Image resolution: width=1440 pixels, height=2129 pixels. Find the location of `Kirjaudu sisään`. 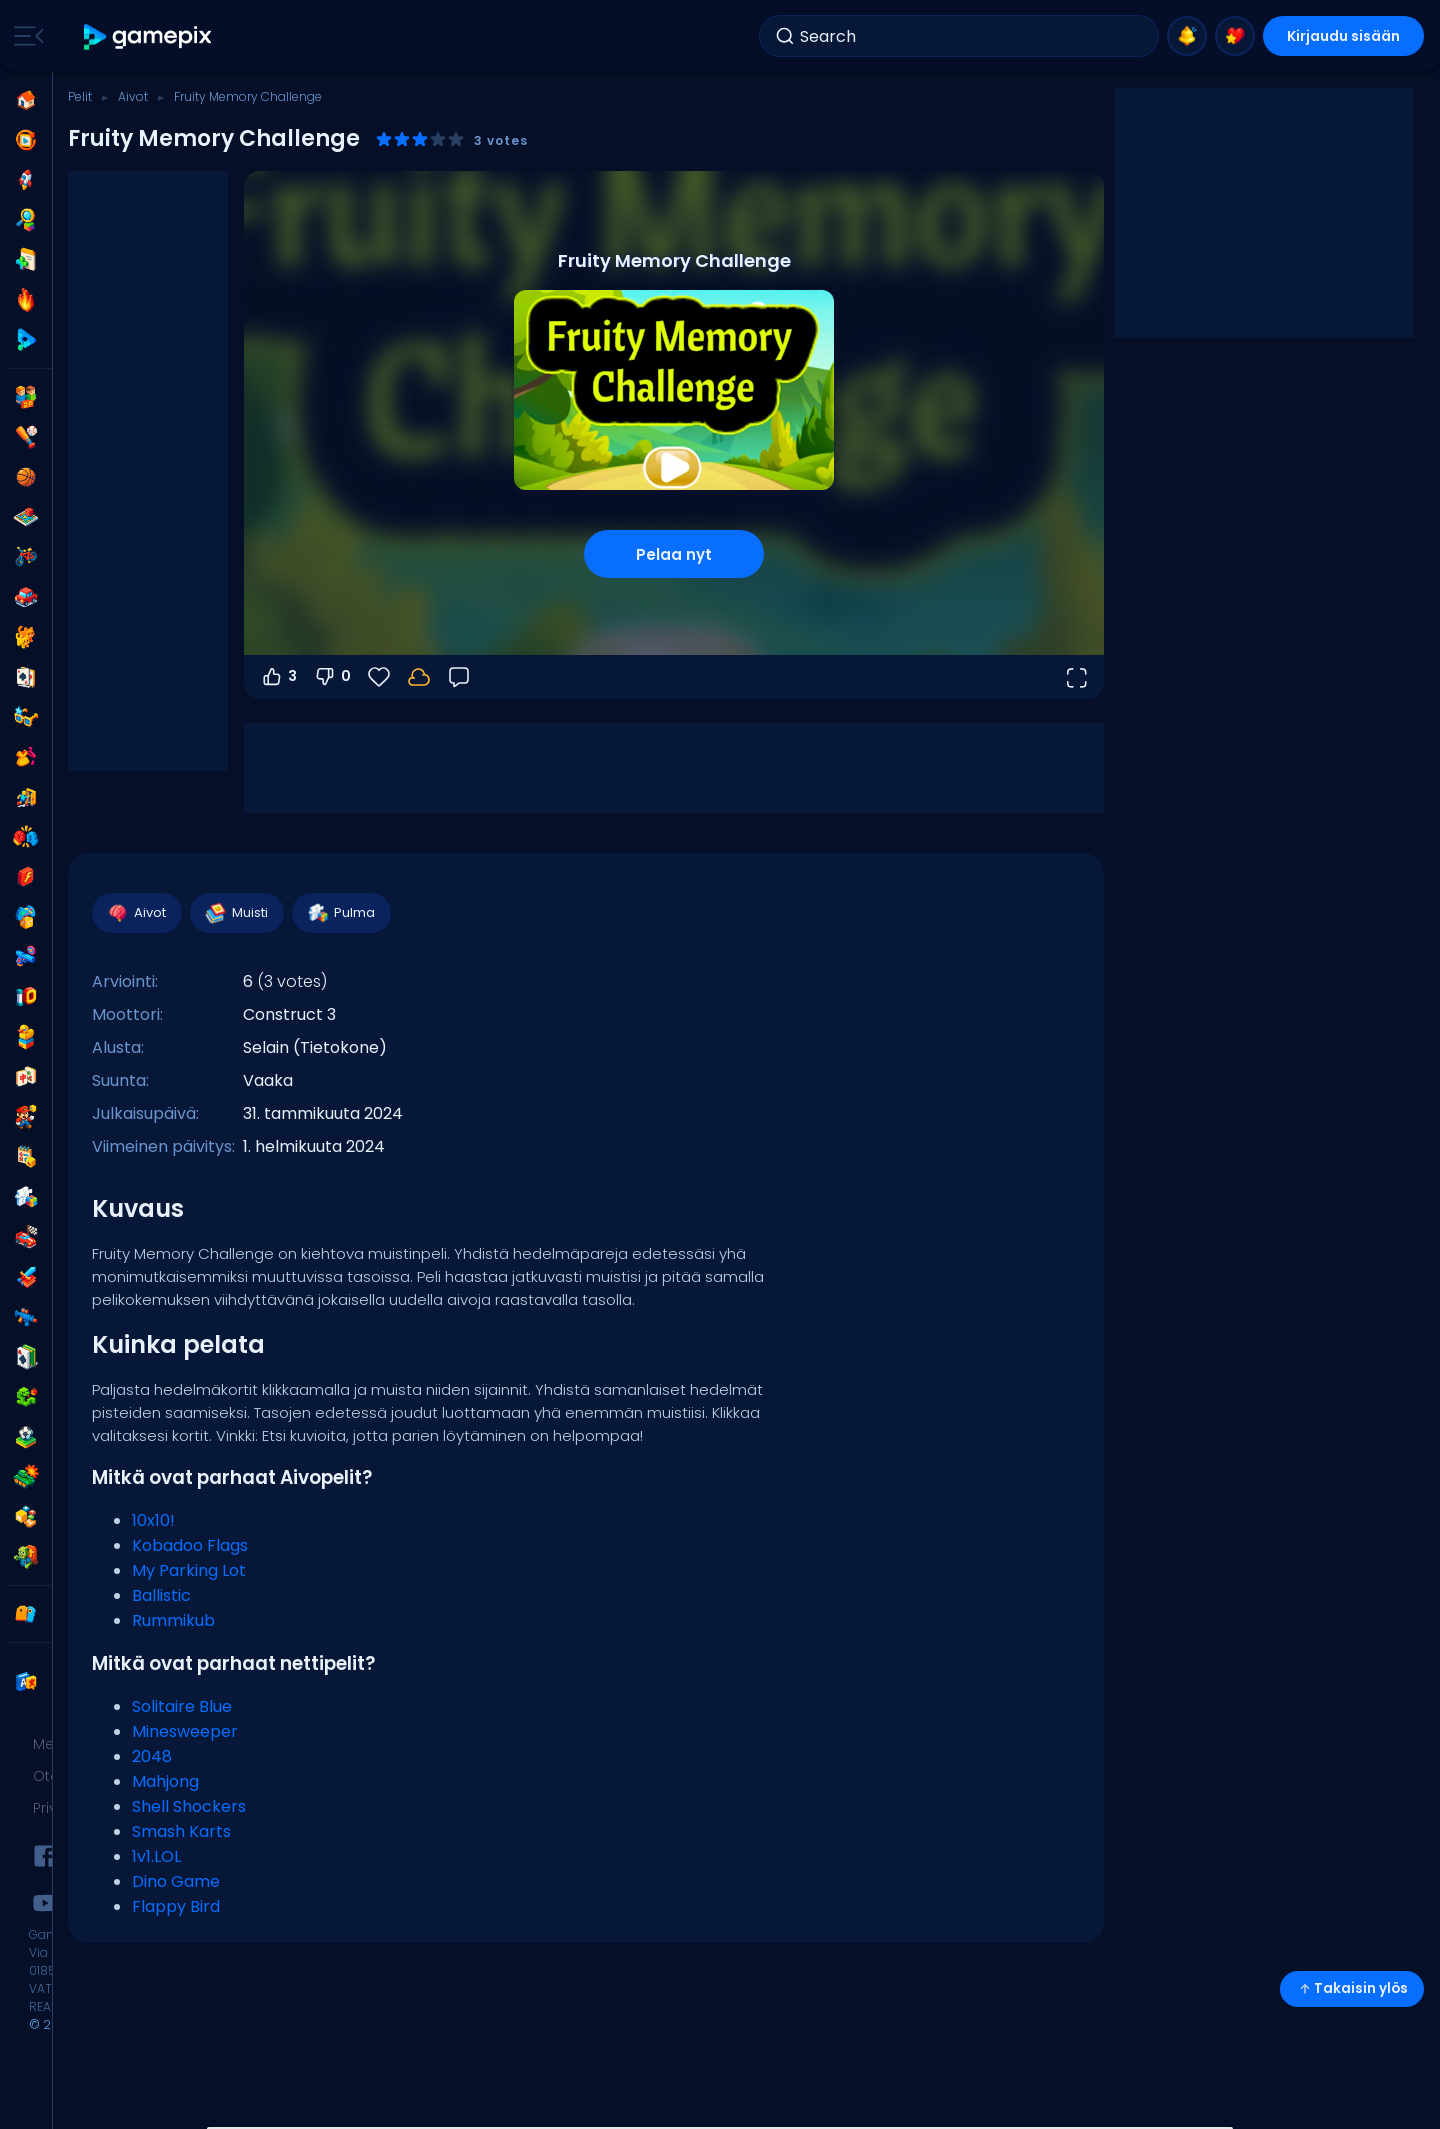

Kirjaudu sisään is located at coordinates (1343, 36).